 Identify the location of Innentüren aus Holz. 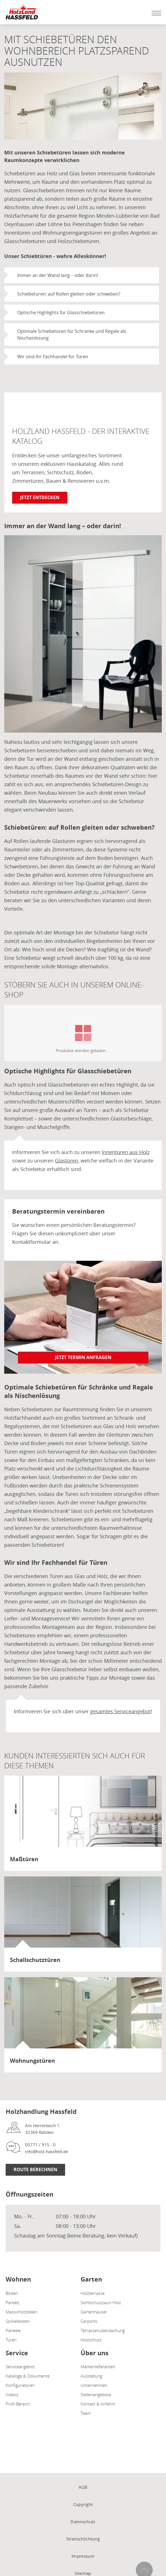
(126, 1152).